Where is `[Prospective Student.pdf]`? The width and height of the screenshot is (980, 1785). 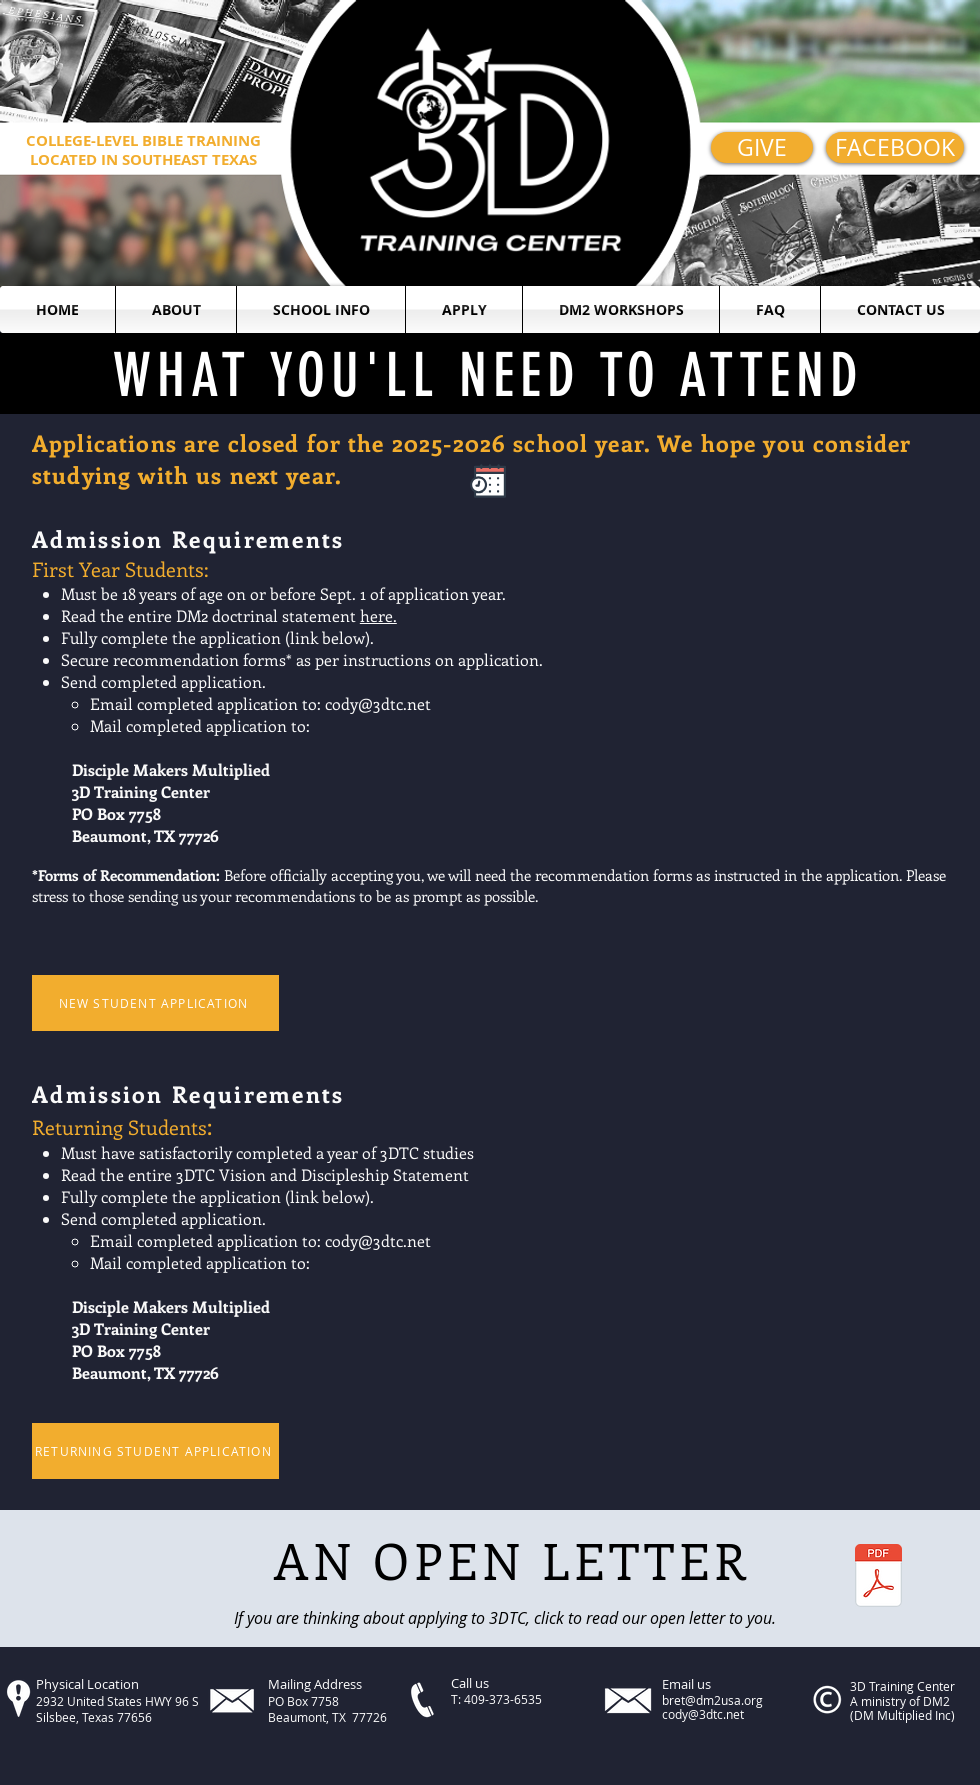
[Prospective Student.pdf] is located at coordinates (878, 1578).